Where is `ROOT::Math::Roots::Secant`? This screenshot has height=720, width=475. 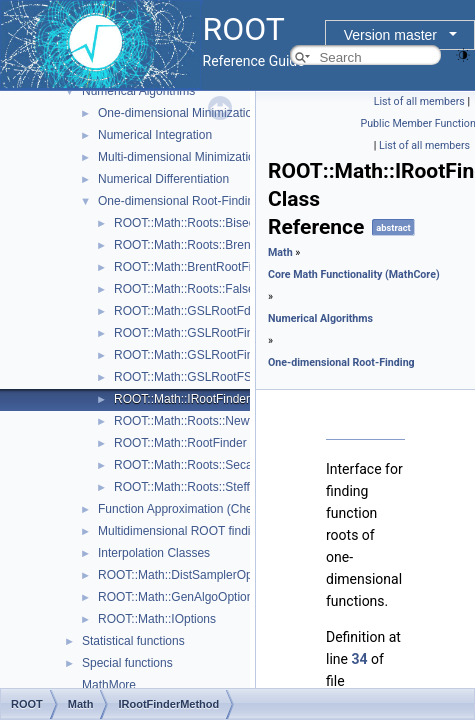
ROOT::Math::Roots::Secant is located at coordinates (188, 465).